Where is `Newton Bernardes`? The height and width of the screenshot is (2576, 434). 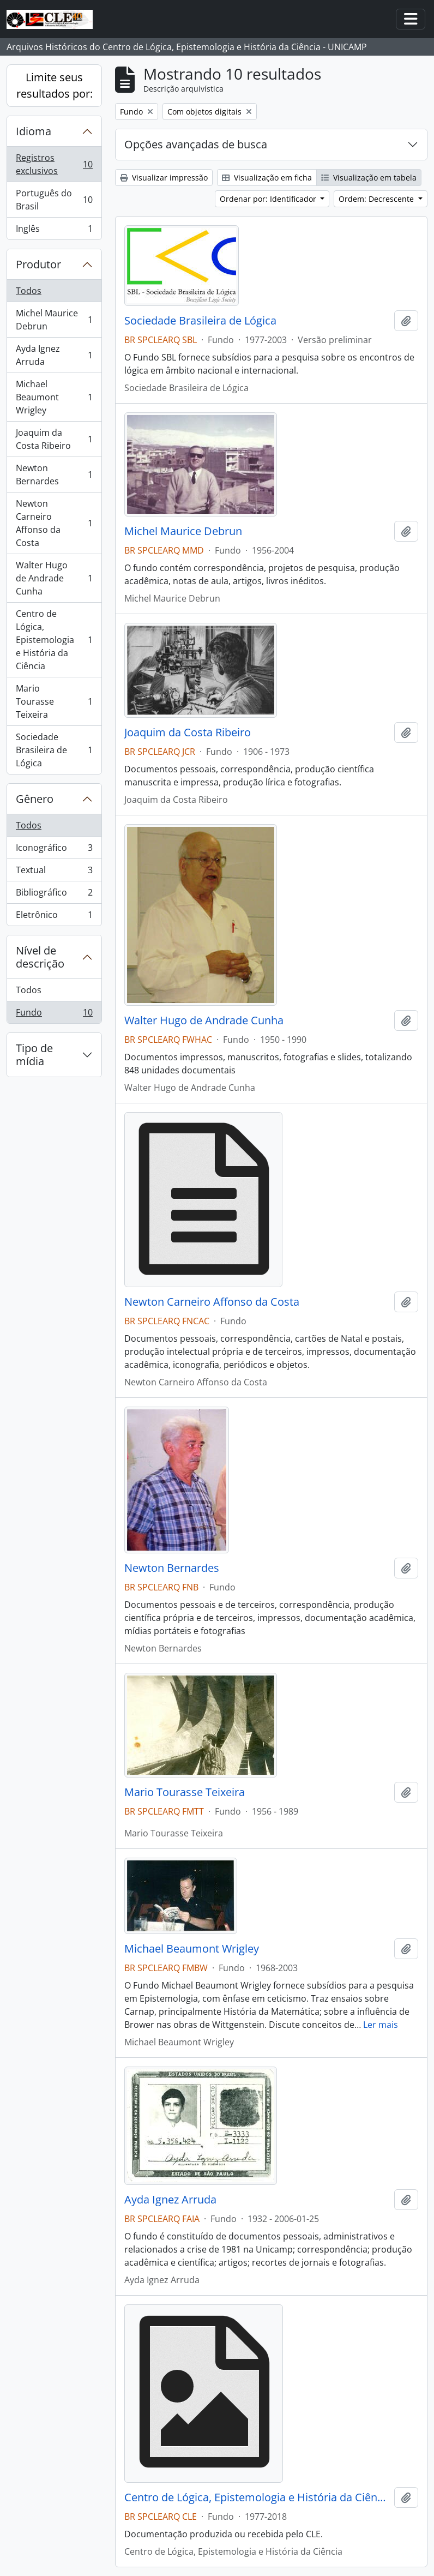
Newton Bernardes is located at coordinates (54, 474).